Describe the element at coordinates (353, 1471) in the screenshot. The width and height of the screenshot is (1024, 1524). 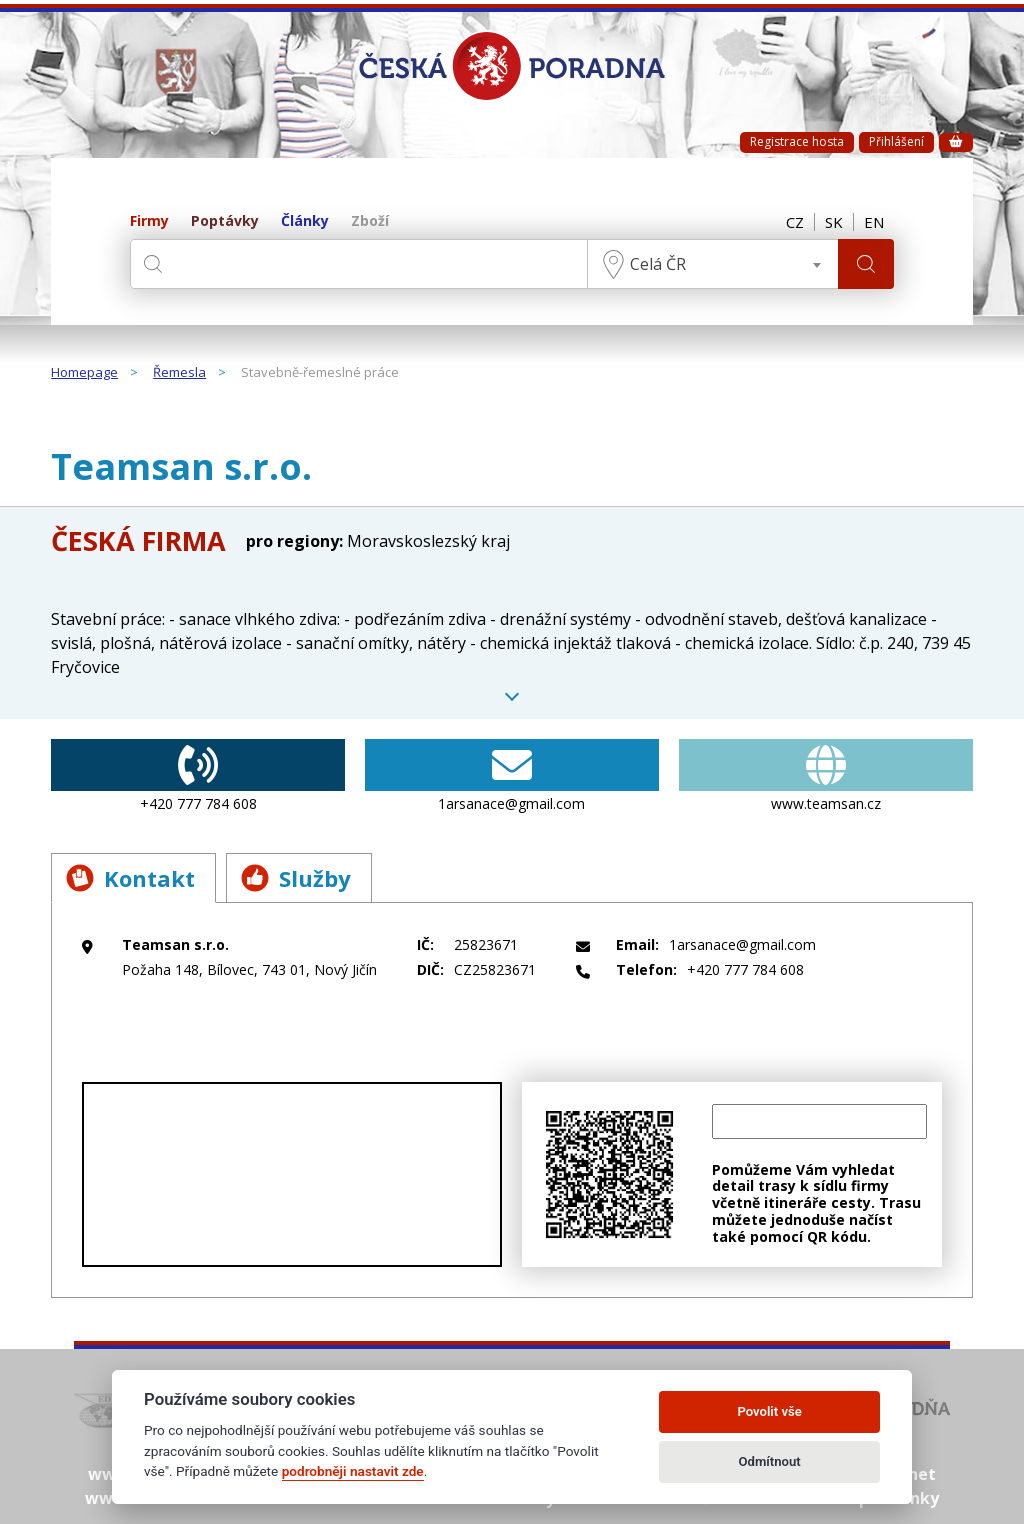
I see `podrobněji nastavit zde` at that location.